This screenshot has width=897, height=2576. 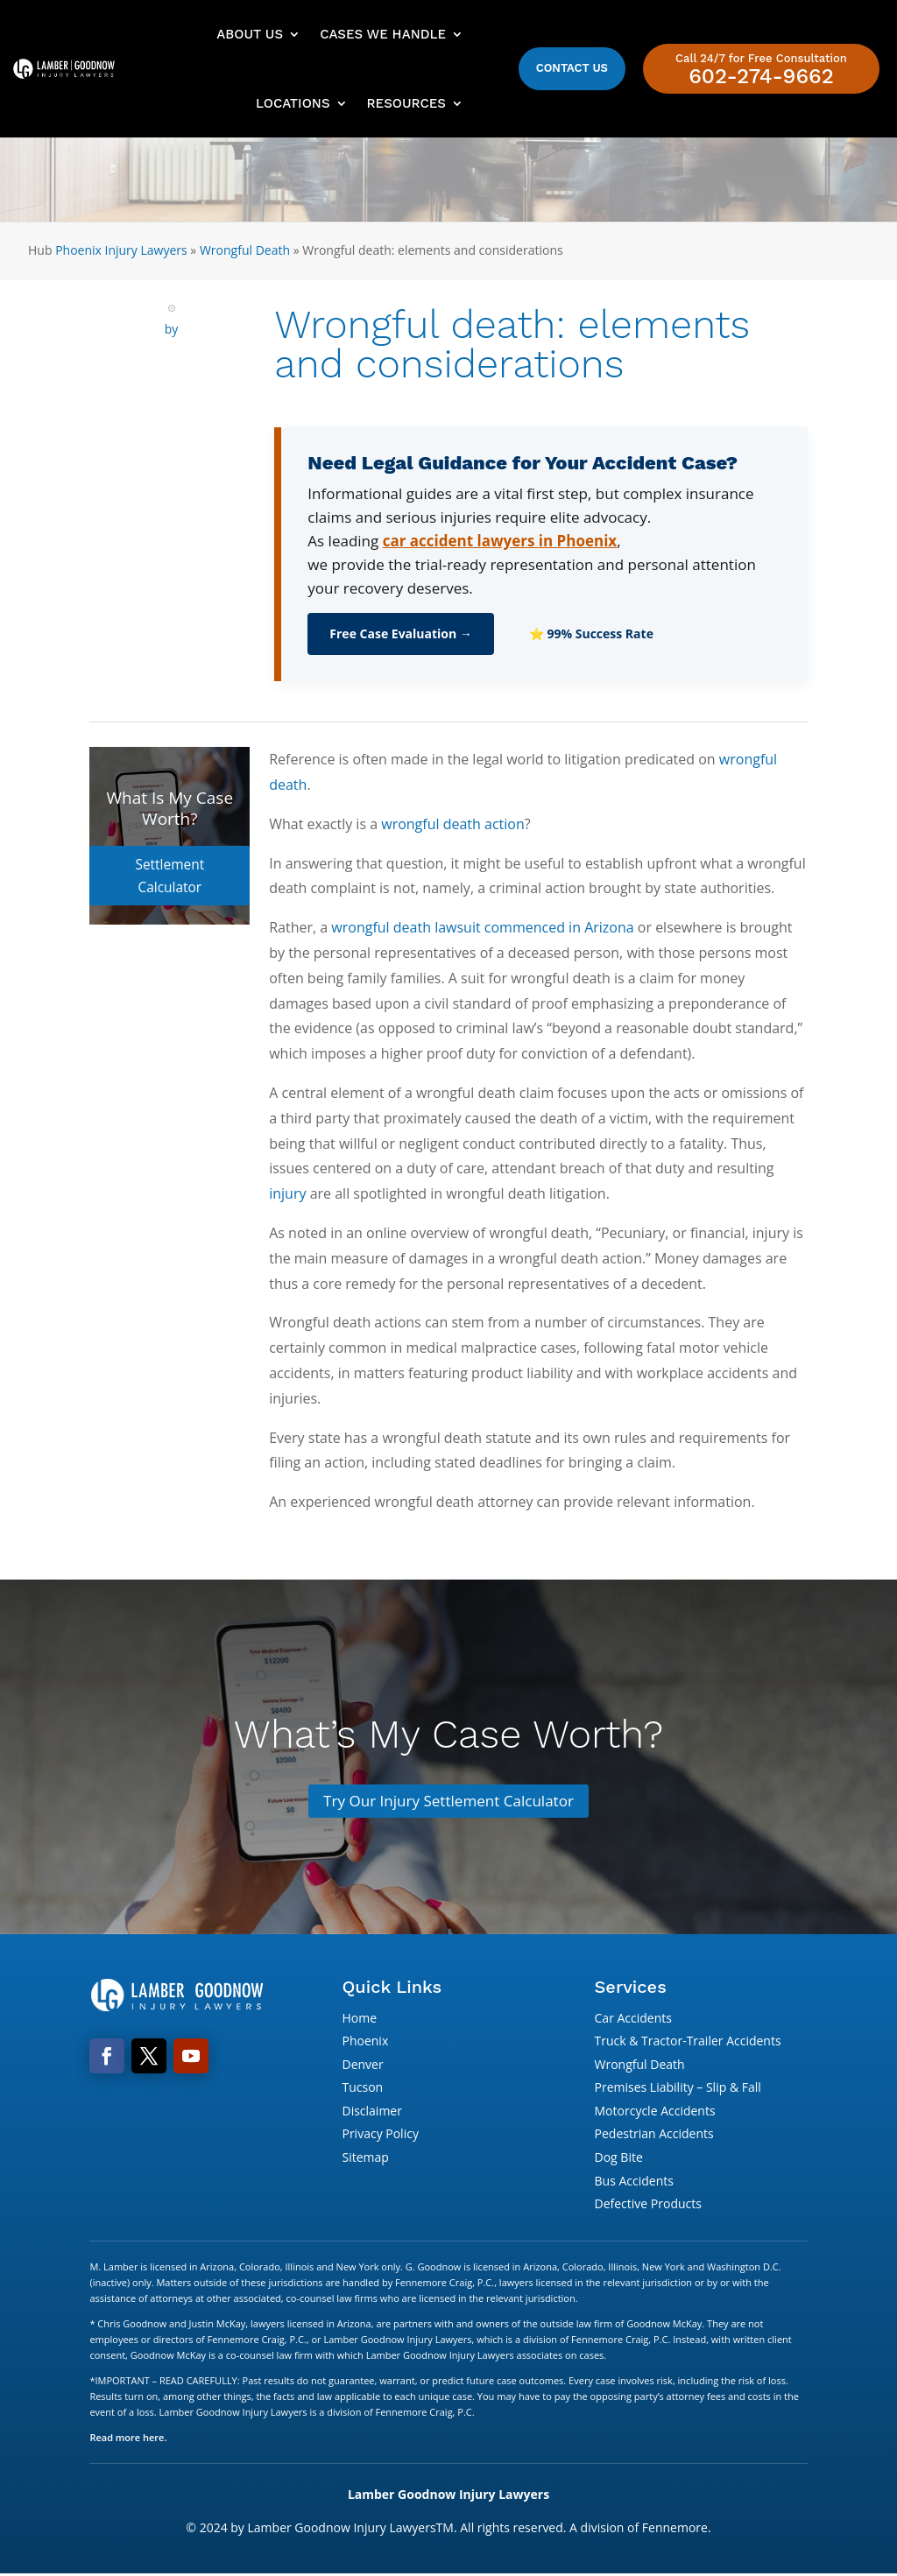 I want to click on Pedestrian Accidents, so click(x=654, y=2135).